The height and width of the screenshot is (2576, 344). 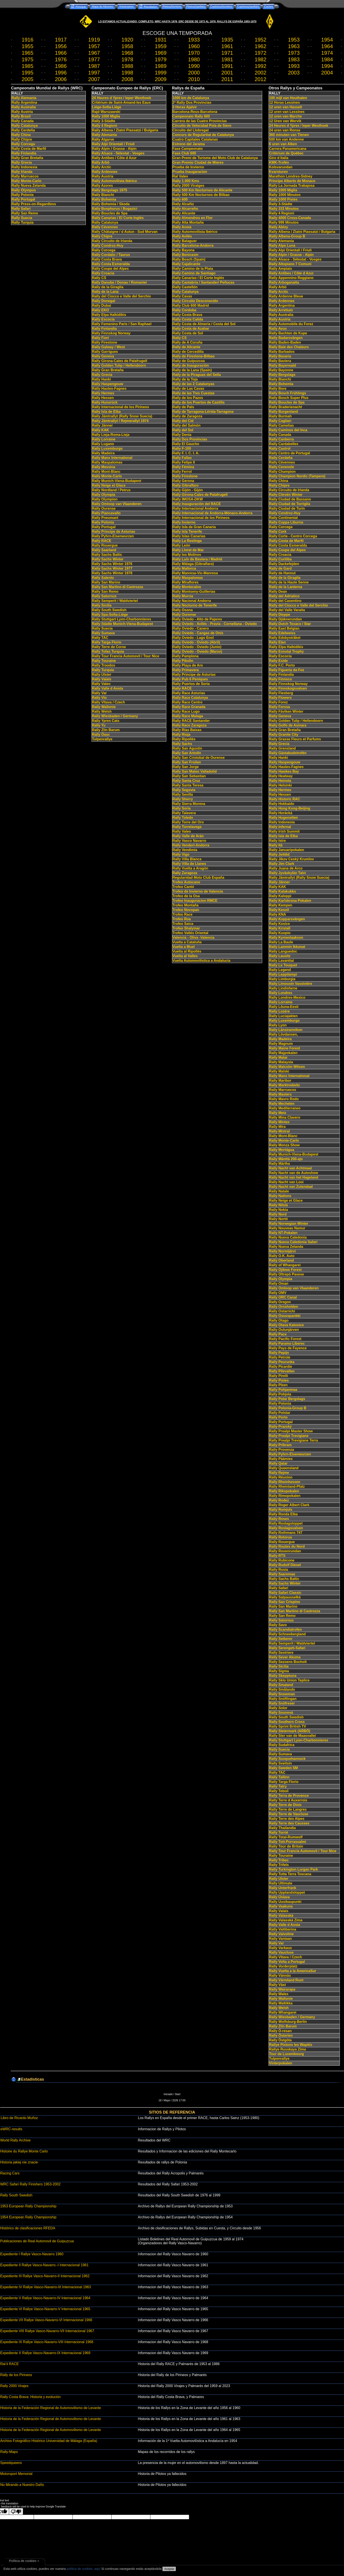 I want to click on Rally Ornsholden, so click(x=283, y=1306).